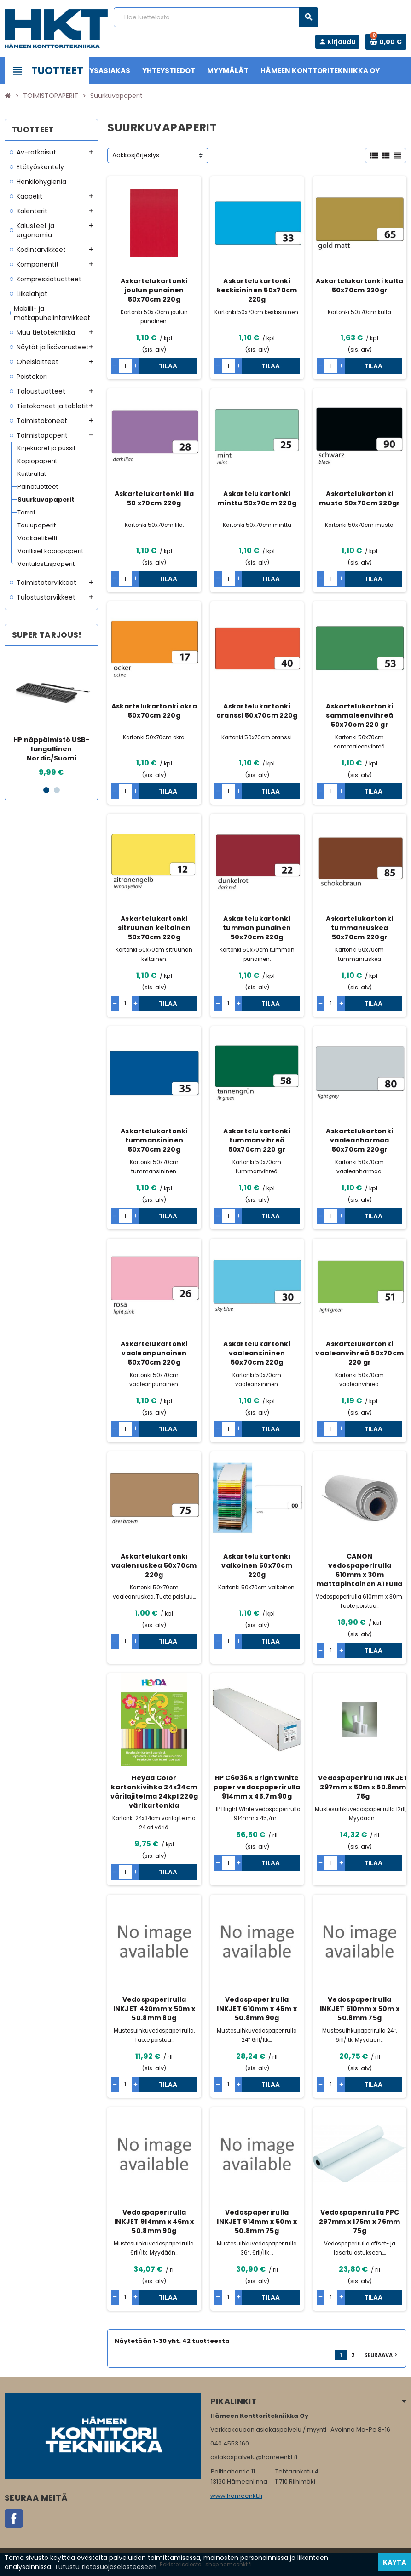 This screenshot has height=2576, width=411. Describe the element at coordinates (236, 2495) in the screenshot. I see `www.hameenkt.fi` at that location.